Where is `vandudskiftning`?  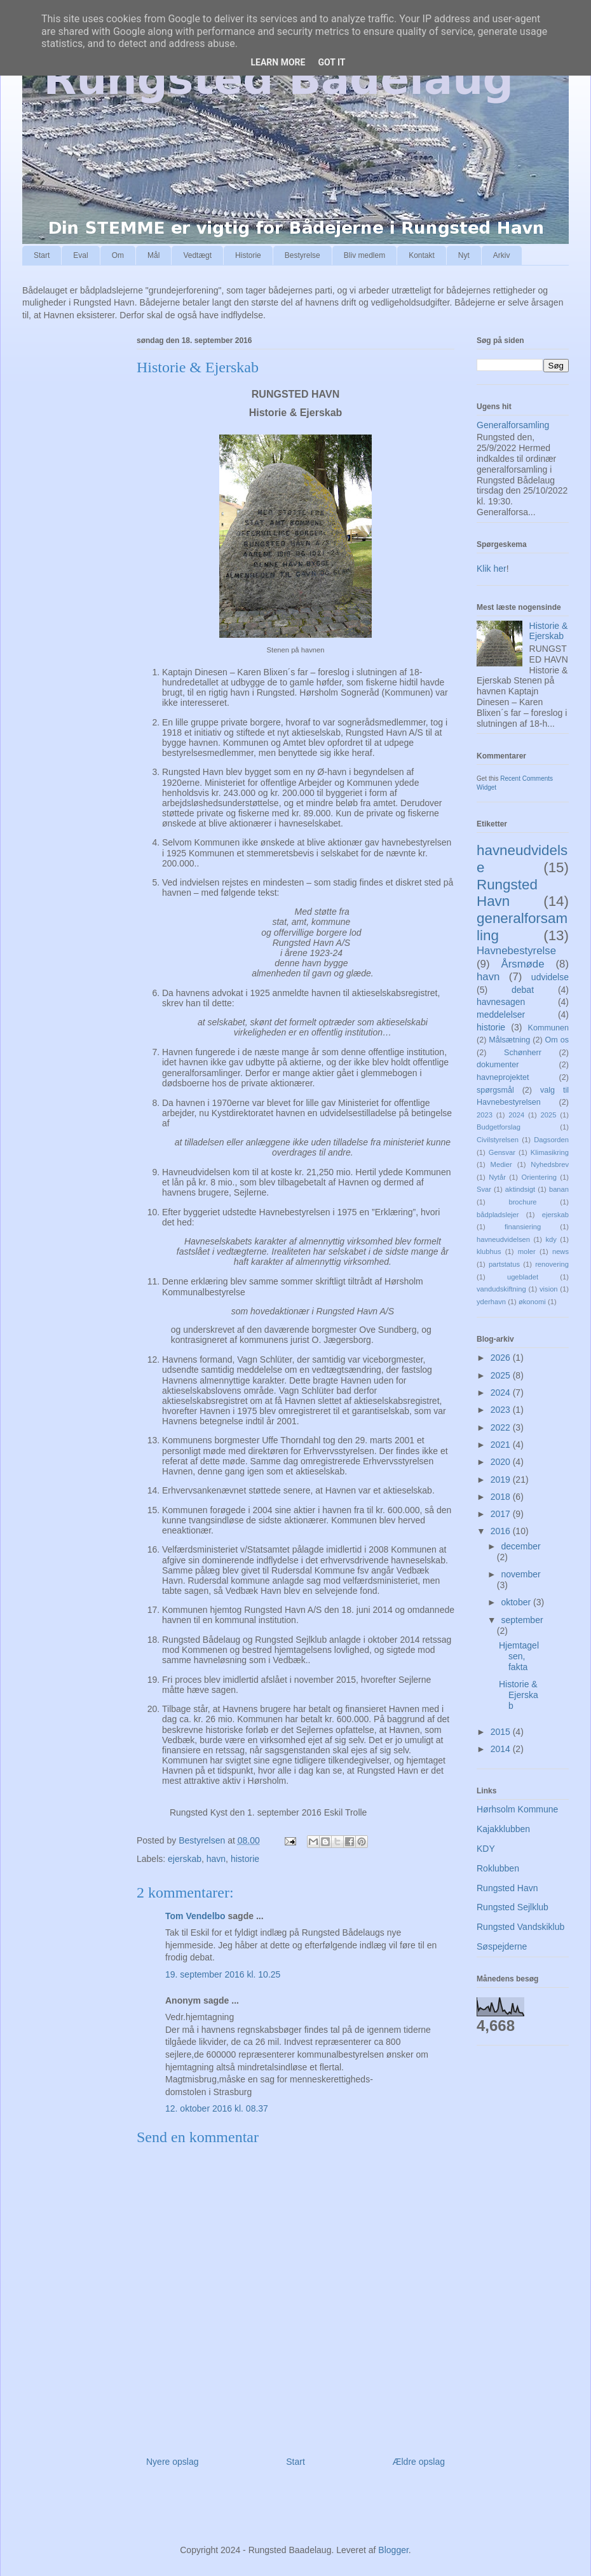 vandudskiftning is located at coordinates (501, 1289).